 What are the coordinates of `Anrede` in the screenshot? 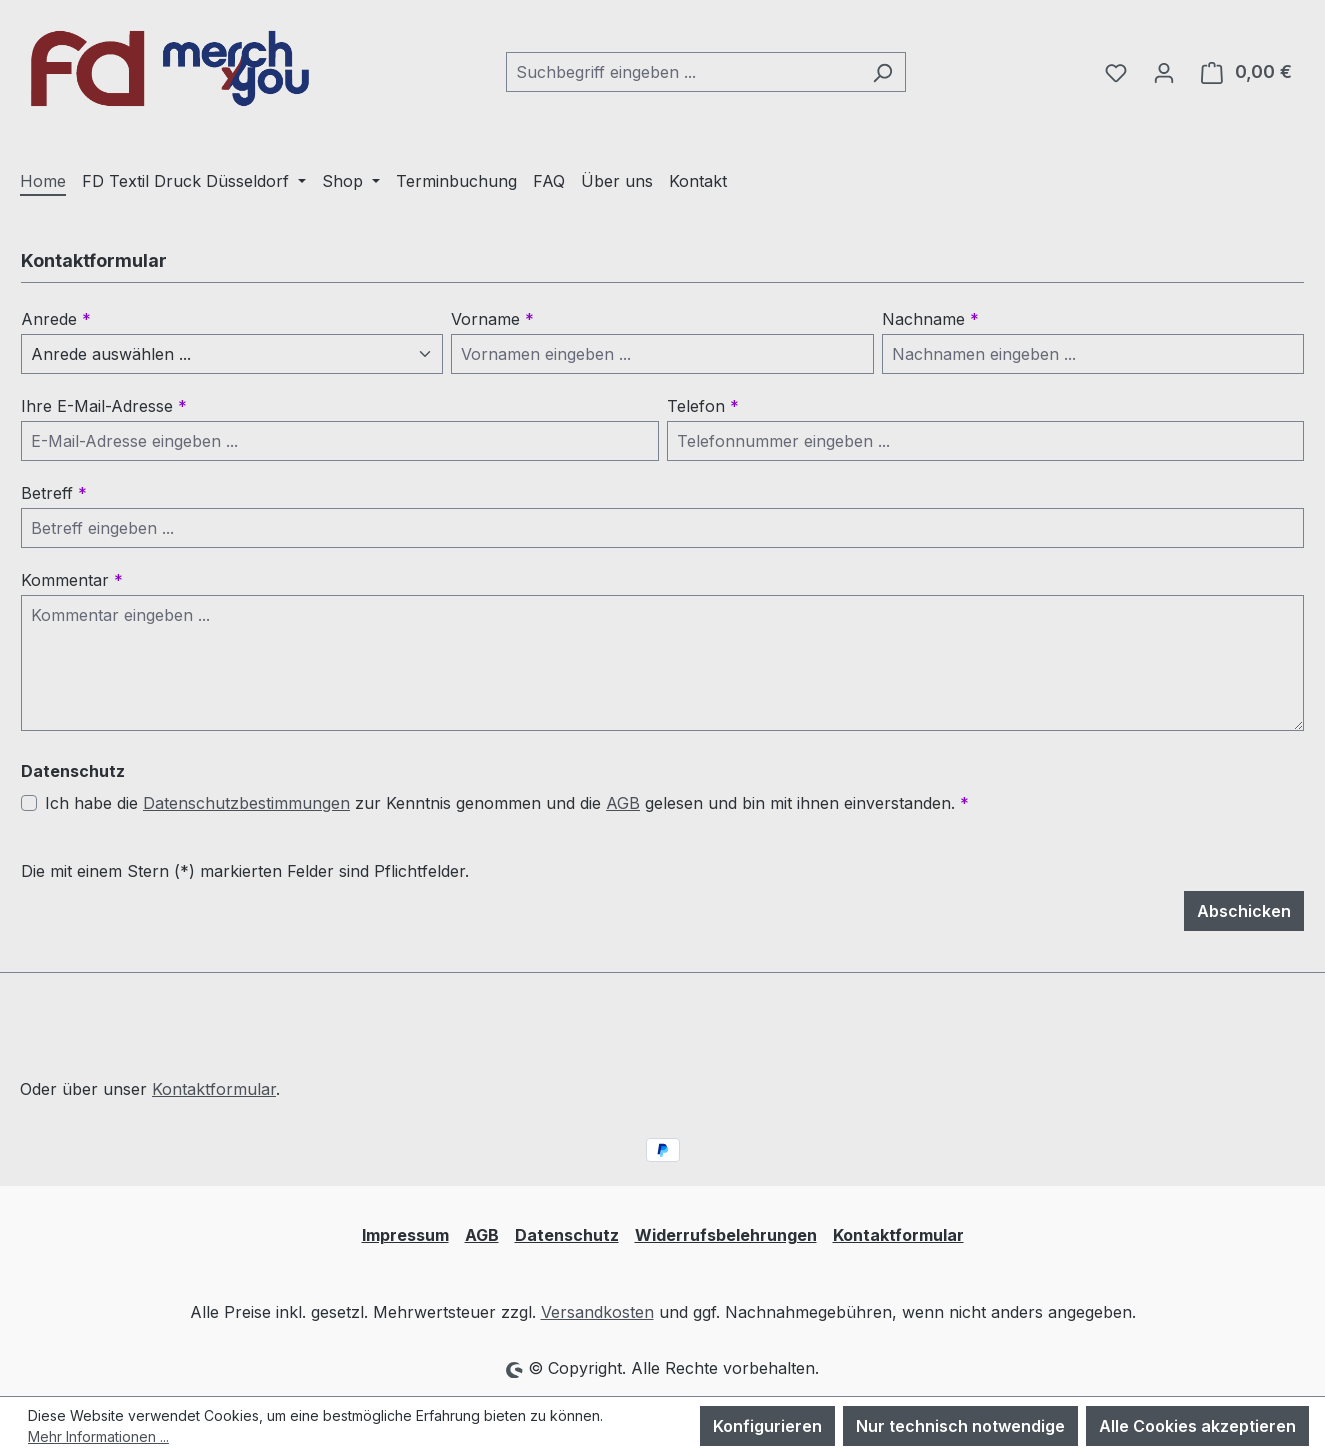 It's located at (56, 319).